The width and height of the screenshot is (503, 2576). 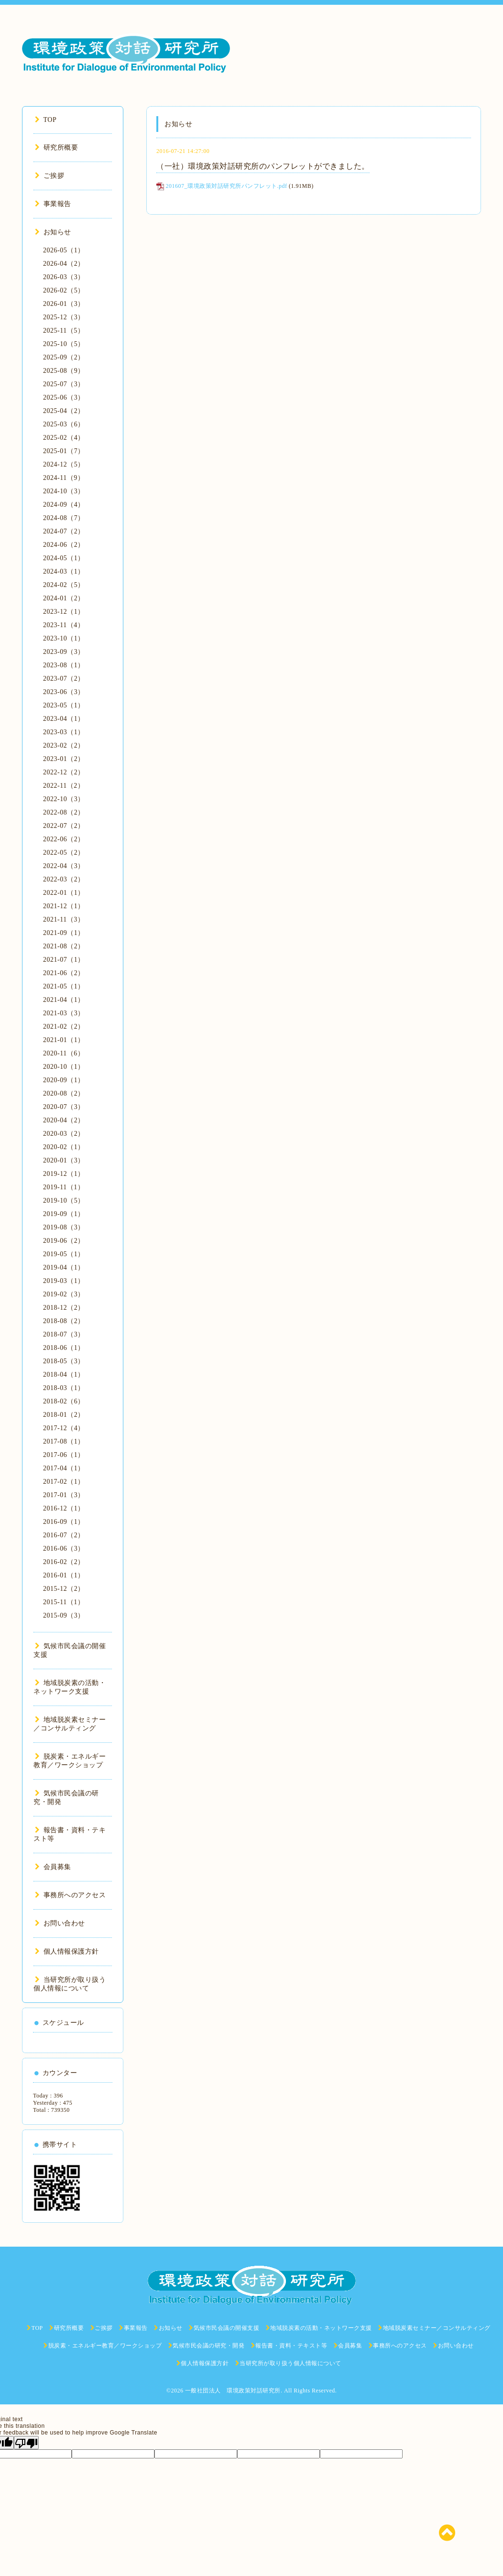 What do you see at coordinates (64, 692) in the screenshot?
I see `2023-06（3）` at bounding box center [64, 692].